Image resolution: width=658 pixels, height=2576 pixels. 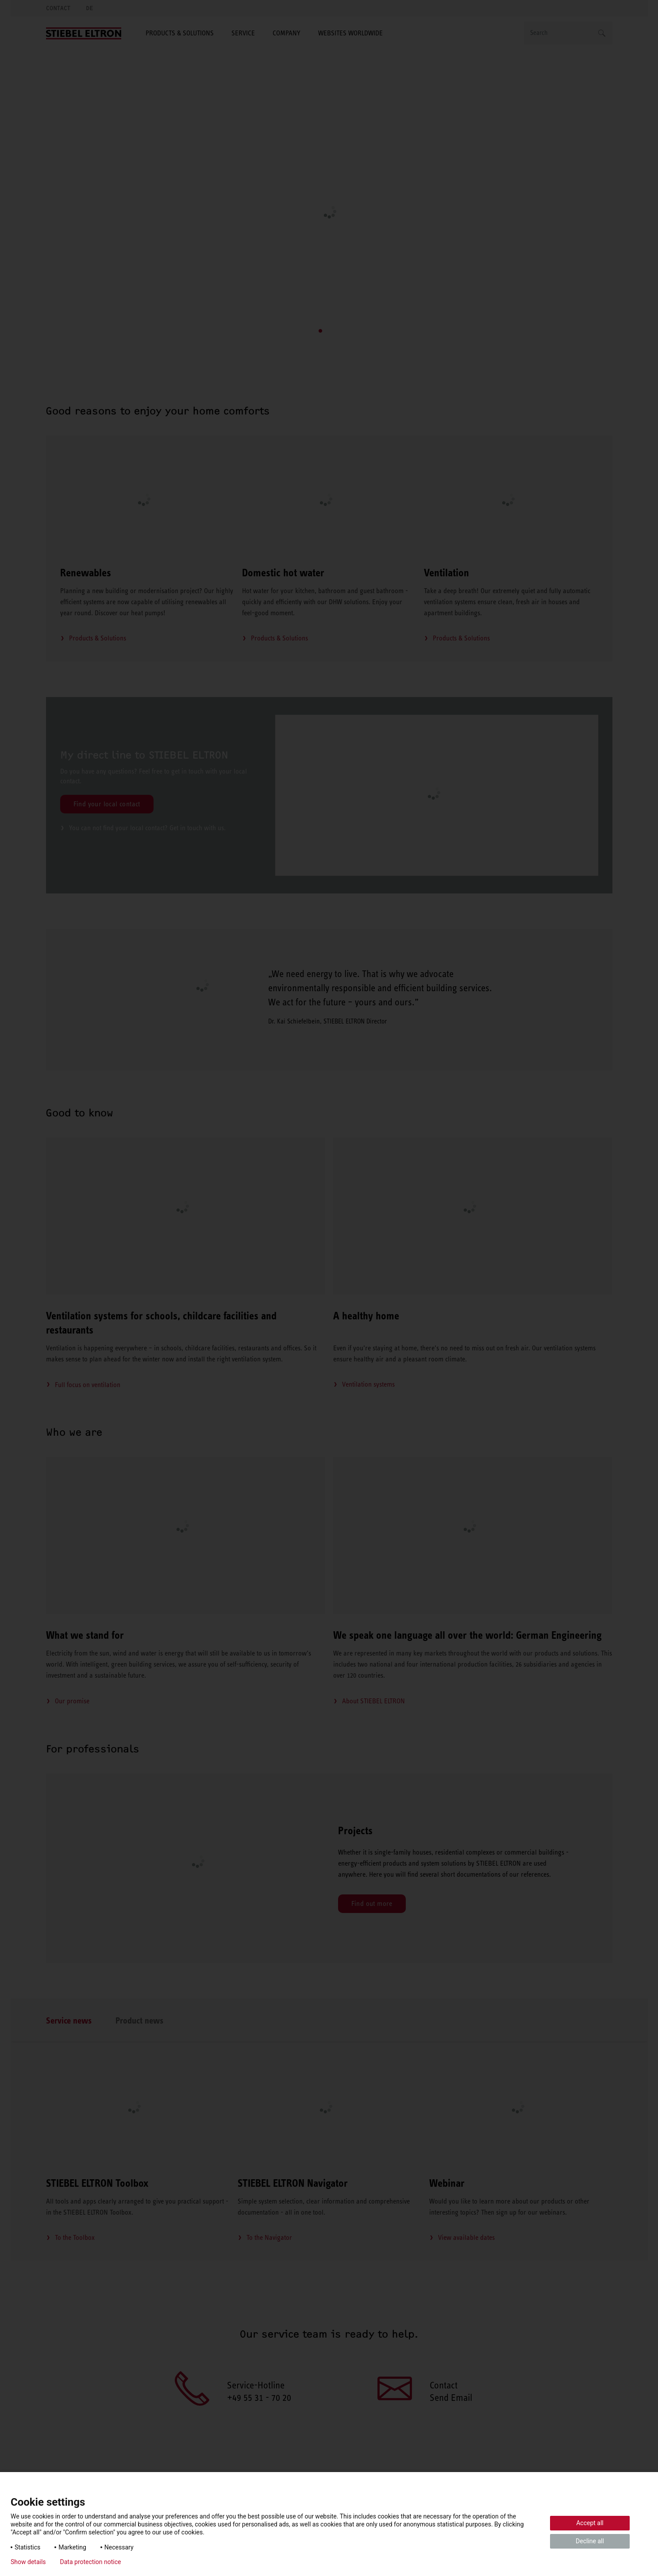 I want to click on Data protection notice, so click(x=90, y=2561).